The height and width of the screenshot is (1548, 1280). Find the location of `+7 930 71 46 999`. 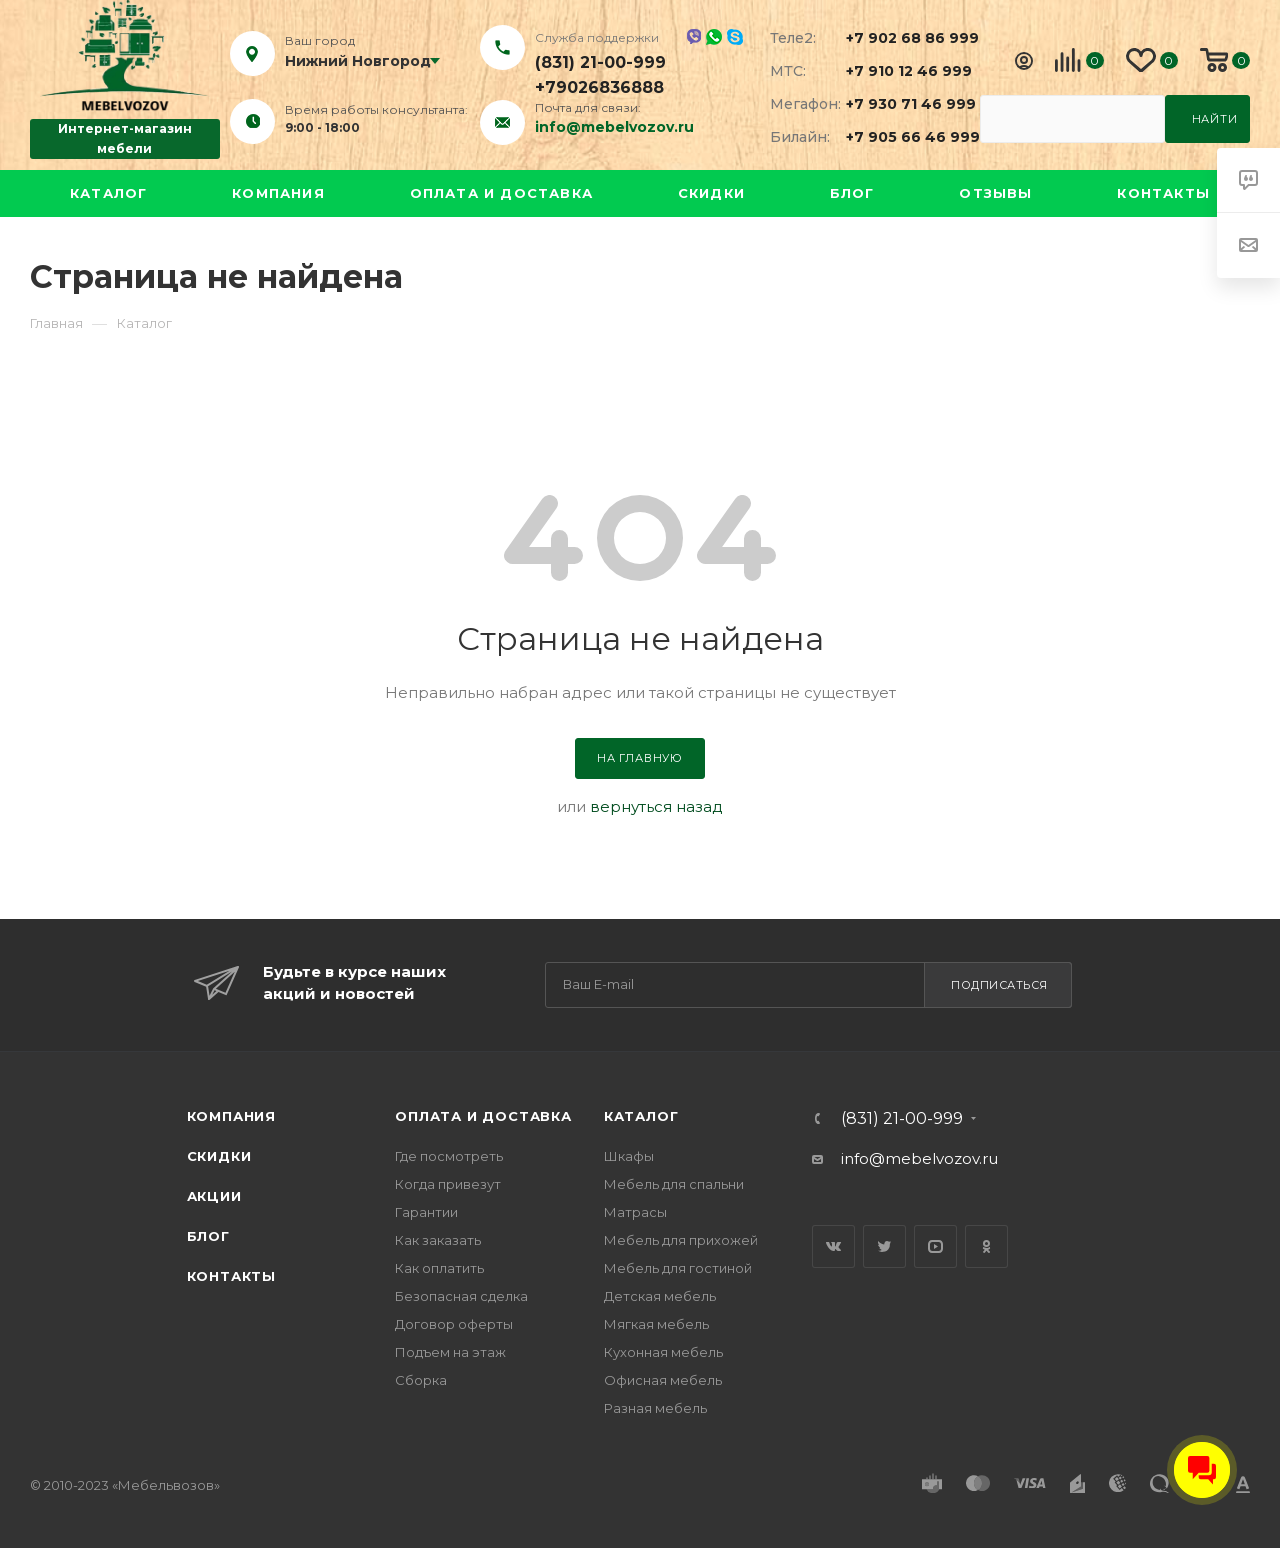

+7 930 71 46 999 is located at coordinates (901, 104).